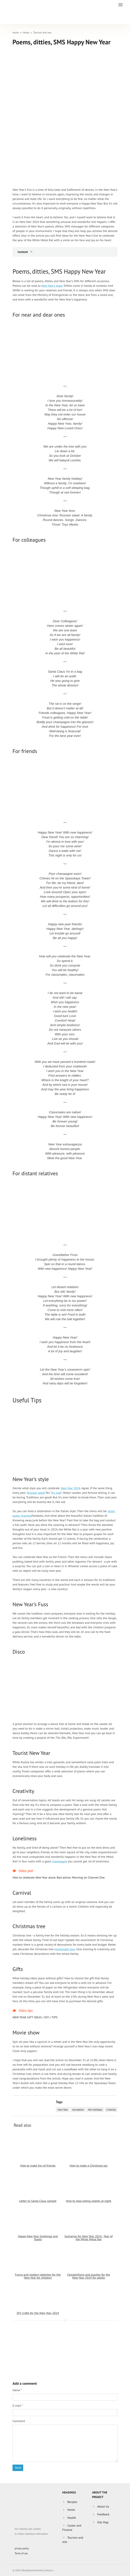 The width and height of the screenshot is (130, 2576). Describe the element at coordinates (70, 1488) in the screenshot. I see `New Year 2024` at that location.